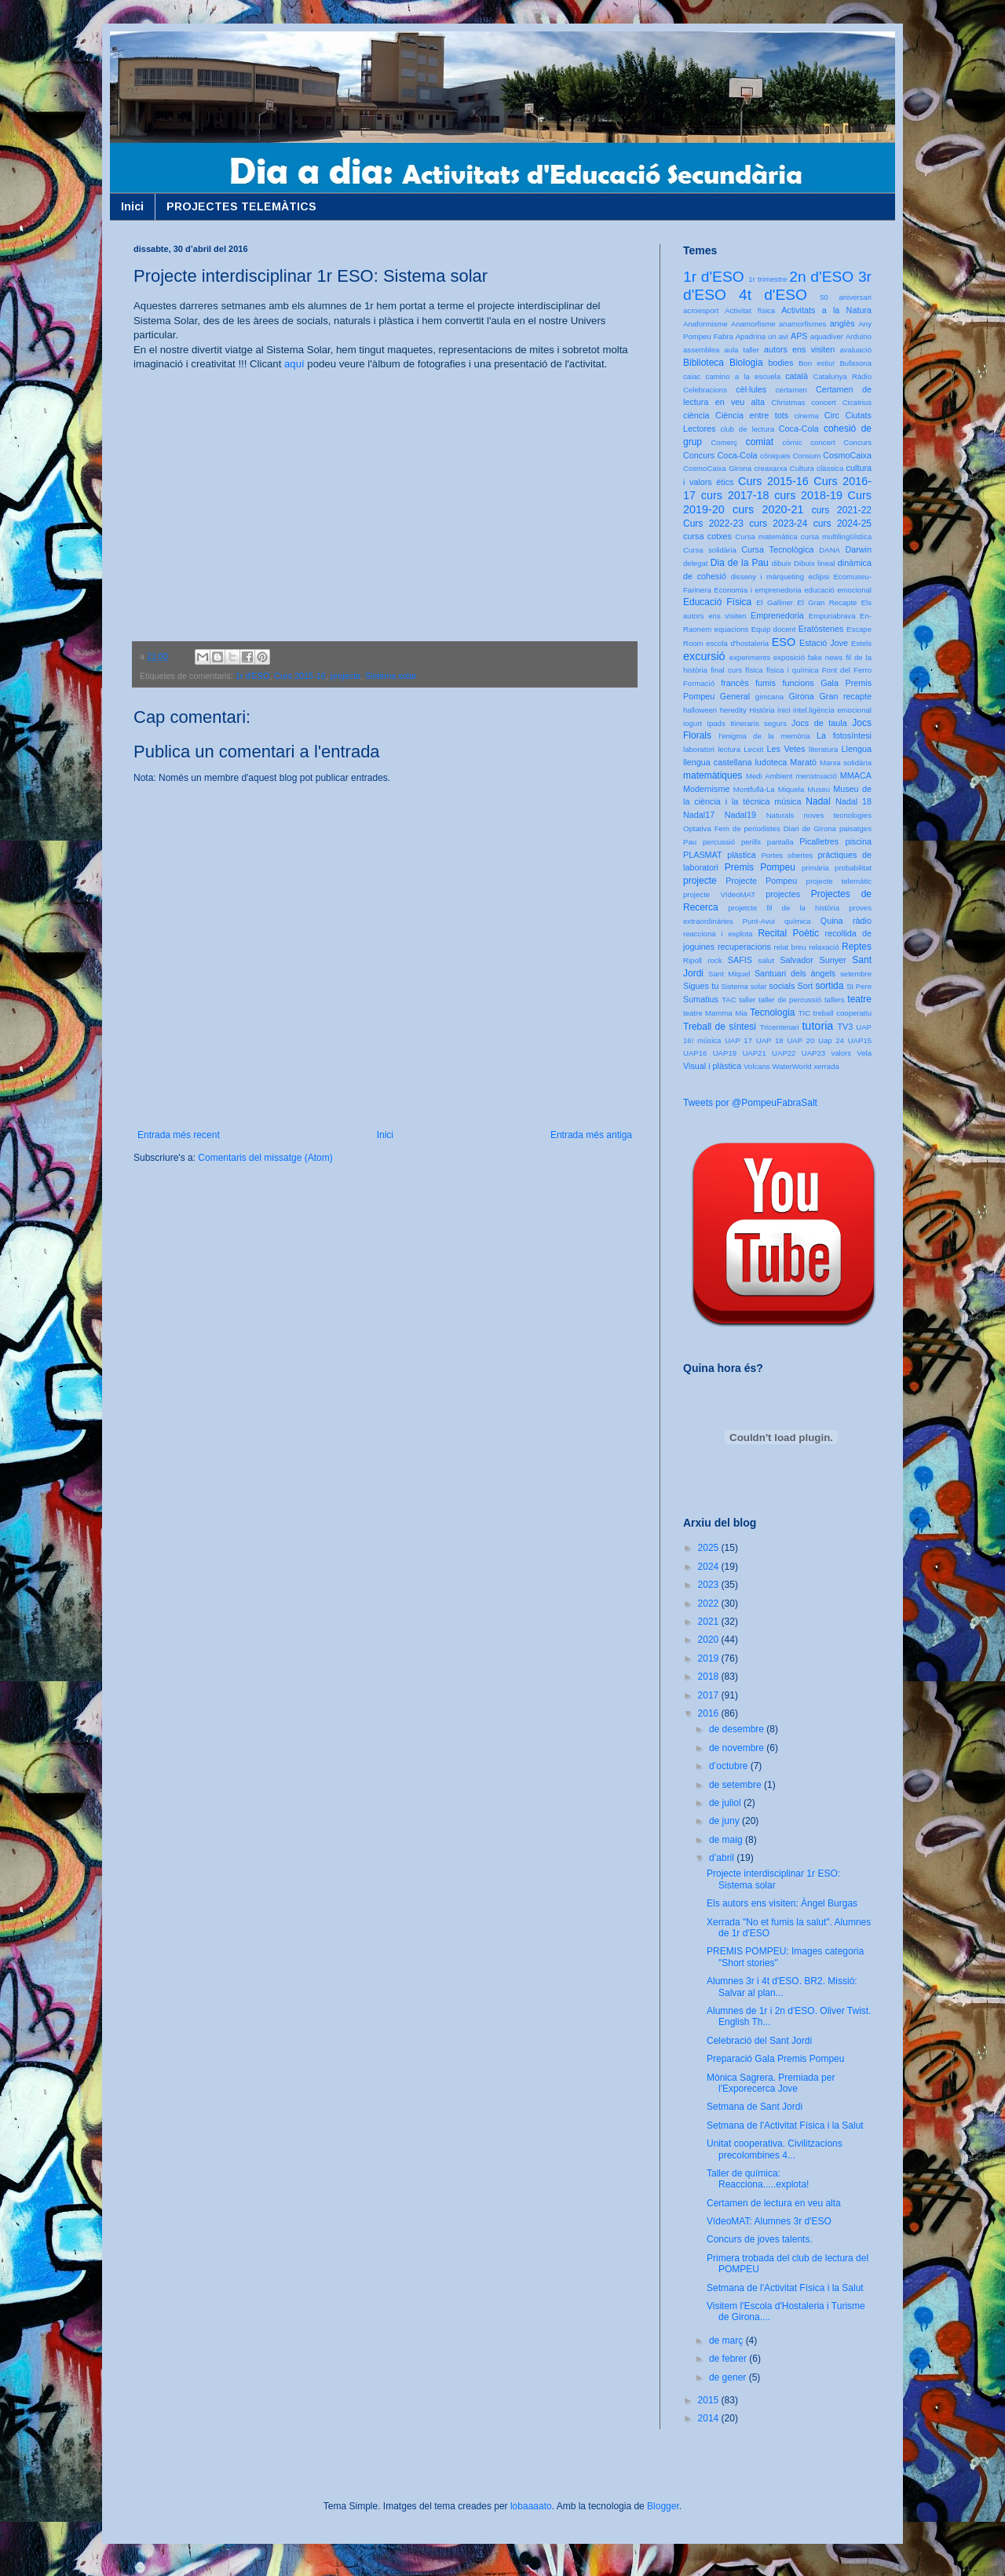 The height and width of the screenshot is (2576, 1005). I want to click on Salvador Sunyer, so click(813, 960).